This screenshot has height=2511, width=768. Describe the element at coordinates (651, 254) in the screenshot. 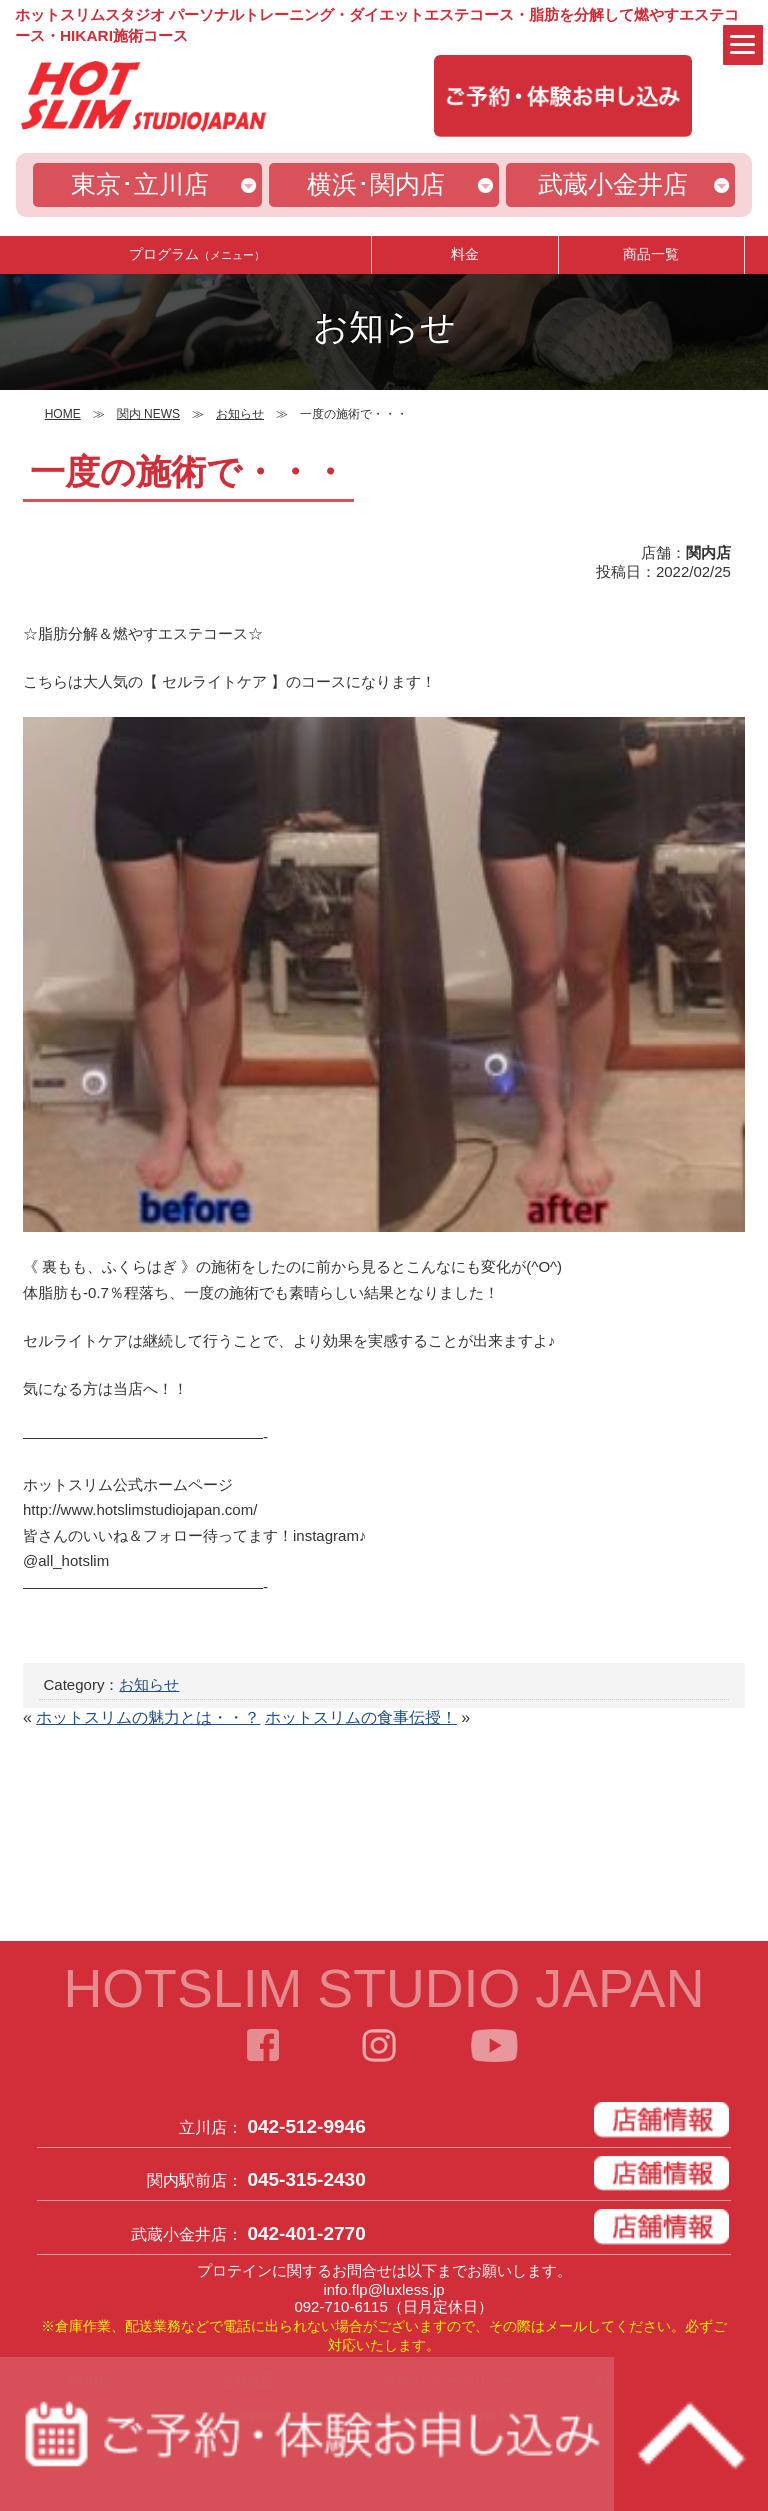

I see `商品一覧` at that location.